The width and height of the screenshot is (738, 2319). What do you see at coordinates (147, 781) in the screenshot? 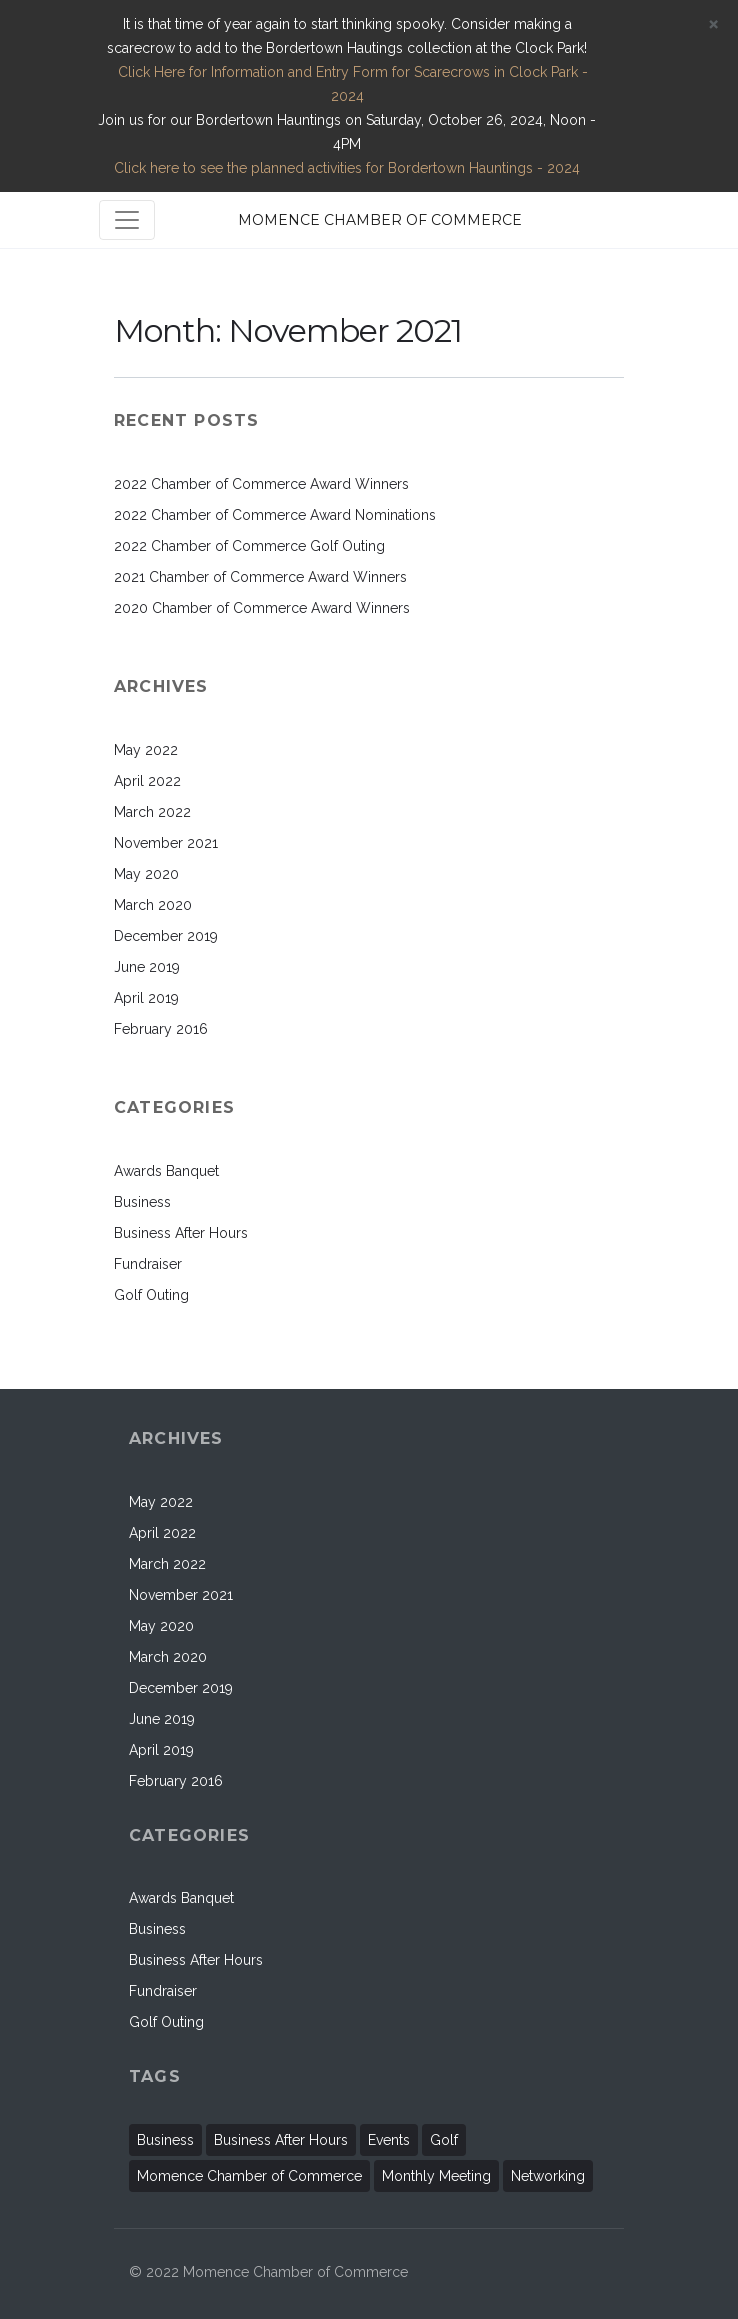
I see `April 2022` at bounding box center [147, 781].